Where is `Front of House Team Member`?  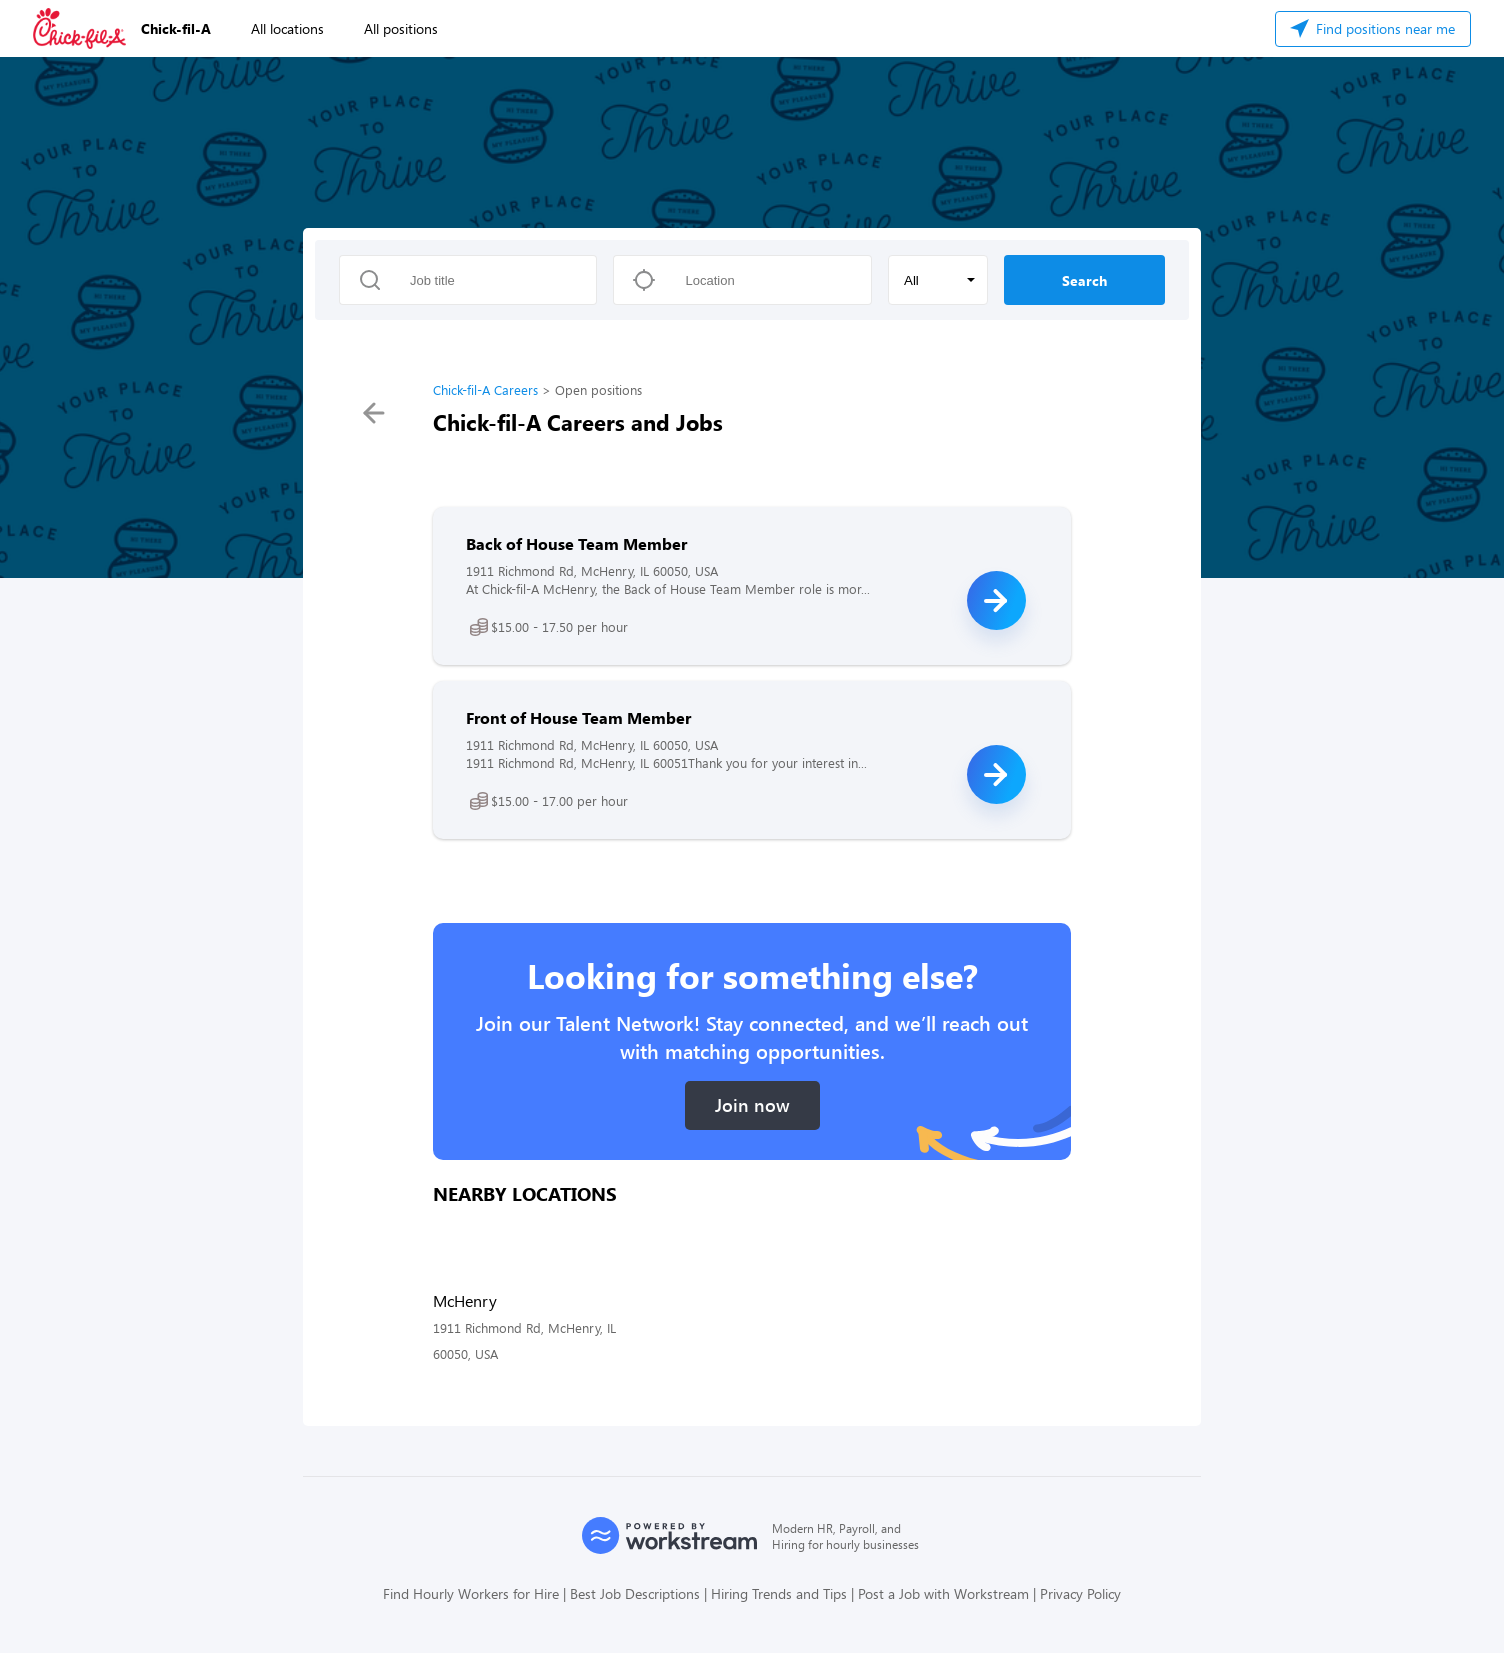 Front of House Team Member is located at coordinates (578, 717).